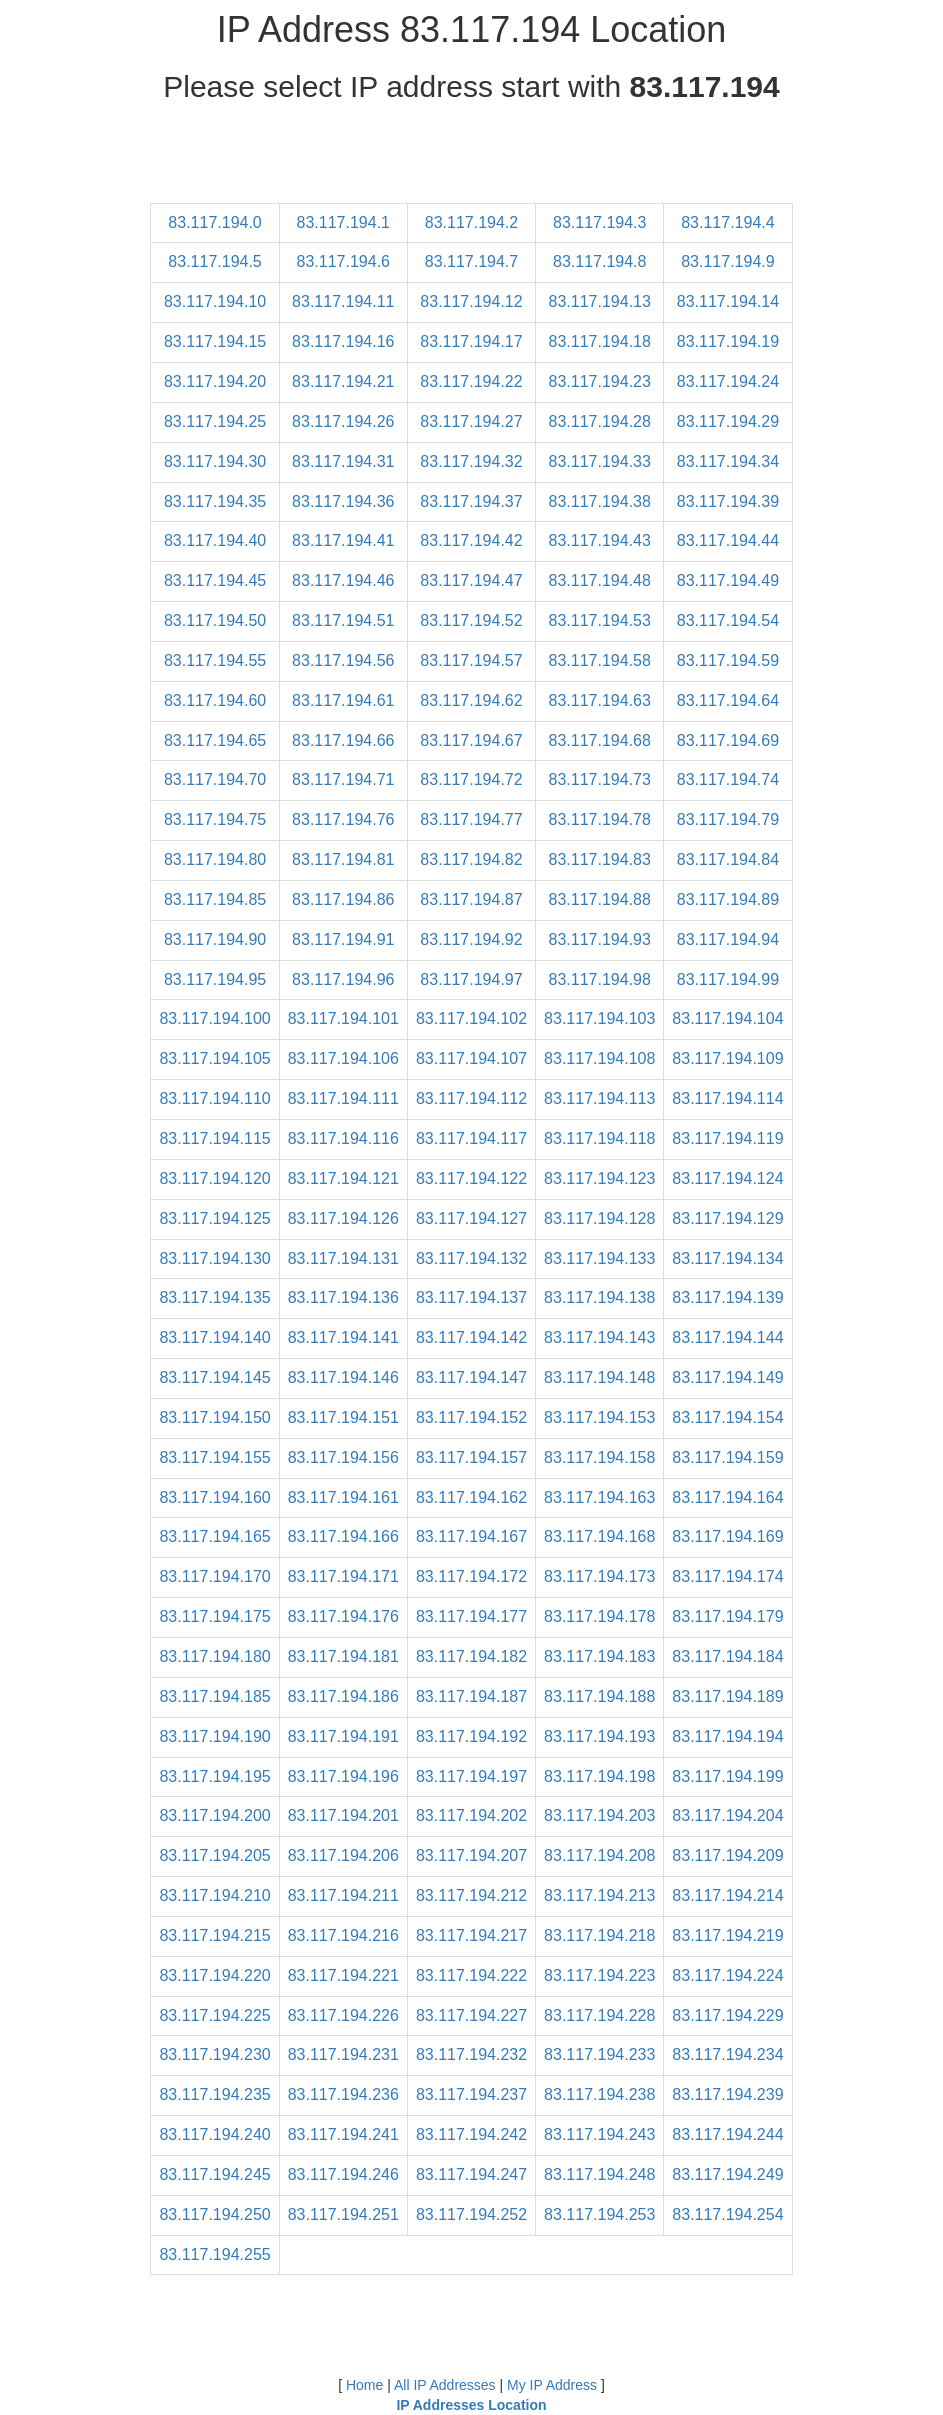 The image size is (943, 2415). Describe the element at coordinates (600, 660) in the screenshot. I see `83.117.194.58` at that location.